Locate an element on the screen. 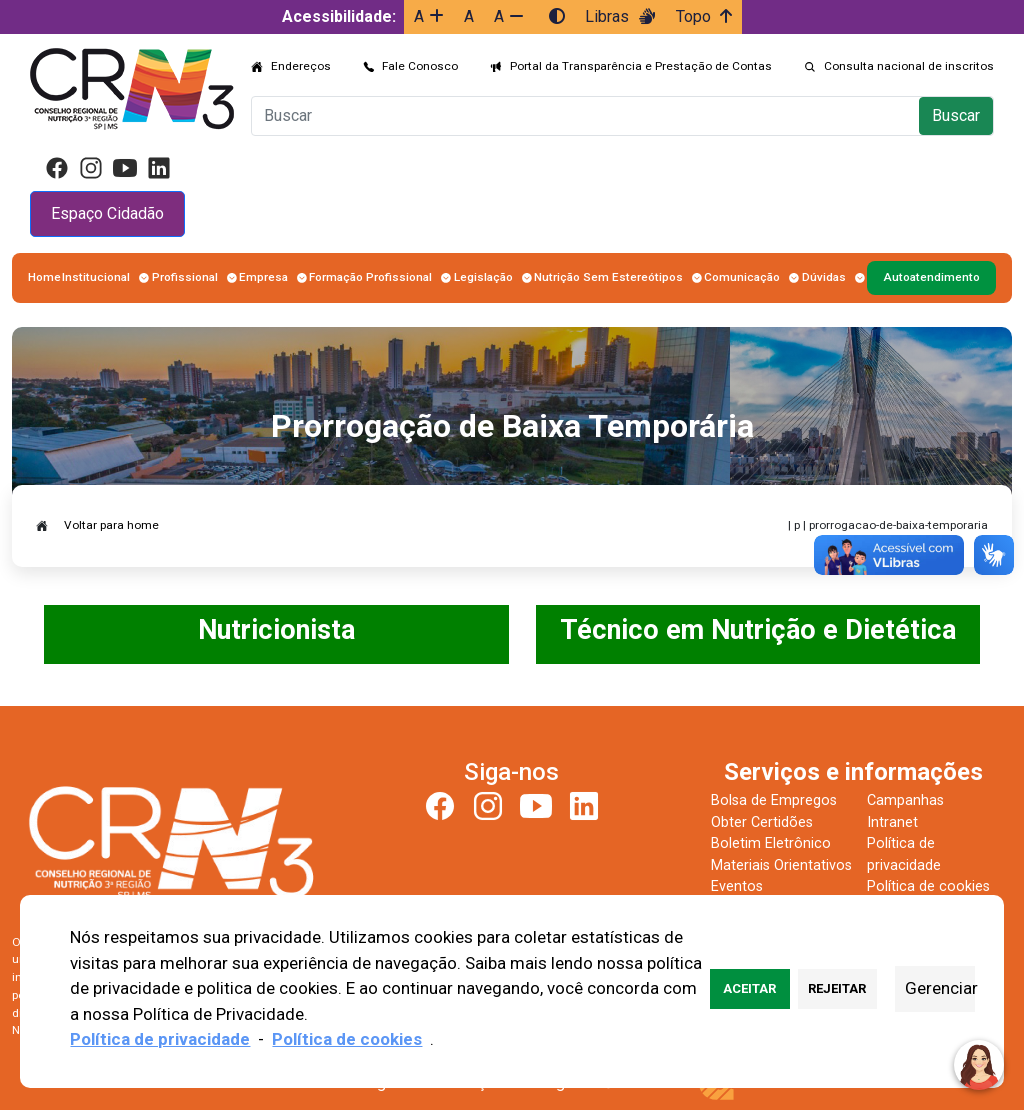 This screenshot has height=1110, width=1024. Empresa is located at coordinates (263, 277).